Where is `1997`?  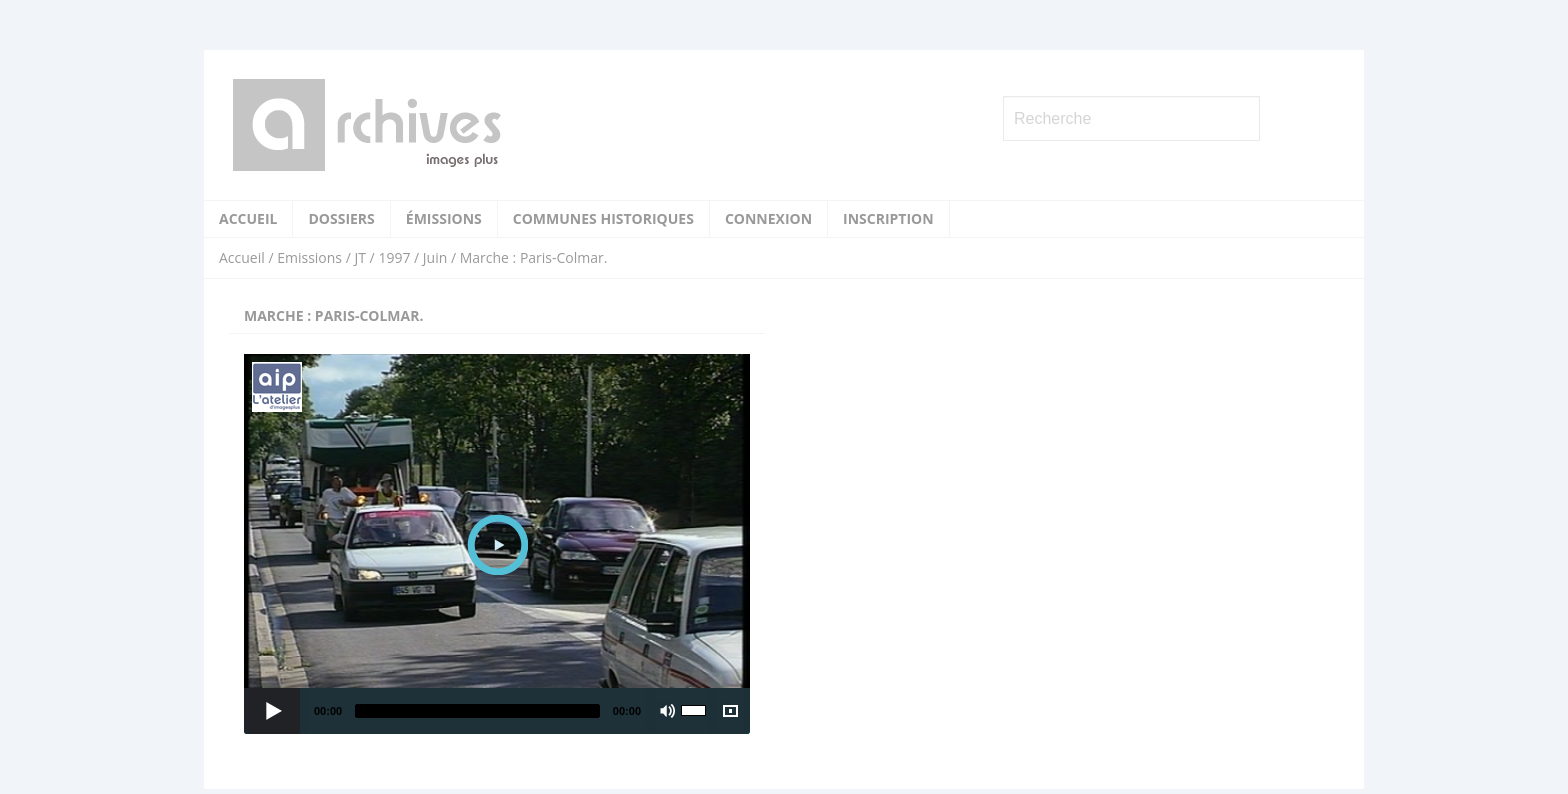 1997 is located at coordinates (394, 257).